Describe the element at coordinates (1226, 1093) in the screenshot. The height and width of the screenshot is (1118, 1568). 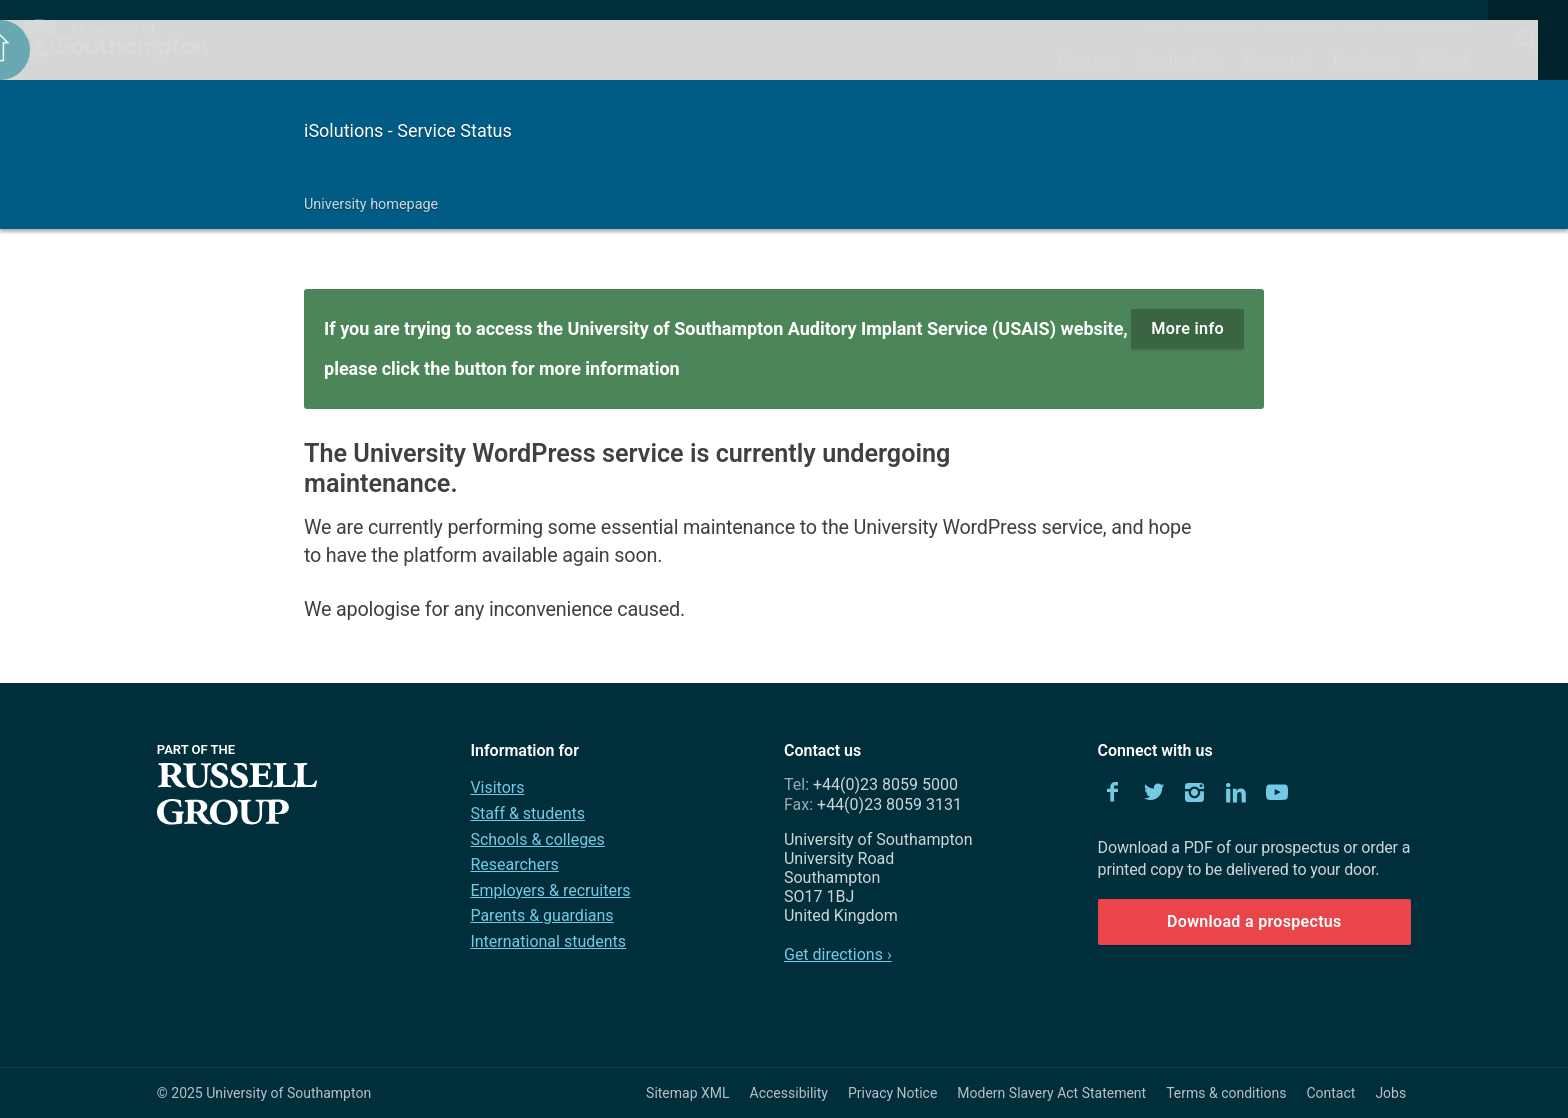
I see `Terms & conditions` at that location.